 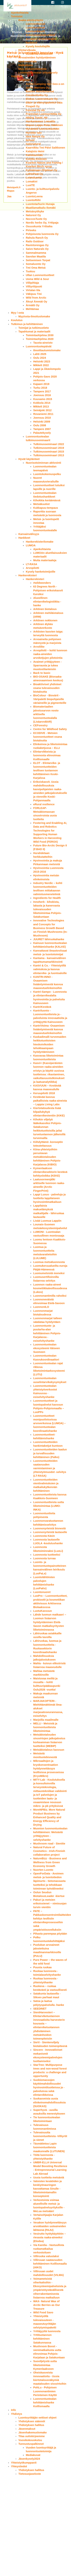 What do you see at coordinates (49, 2147) in the screenshot?
I see `Täsmätietoa Lapin luonnontuotteista maakunnalle (LUTUNEN)` at bounding box center [49, 2147].